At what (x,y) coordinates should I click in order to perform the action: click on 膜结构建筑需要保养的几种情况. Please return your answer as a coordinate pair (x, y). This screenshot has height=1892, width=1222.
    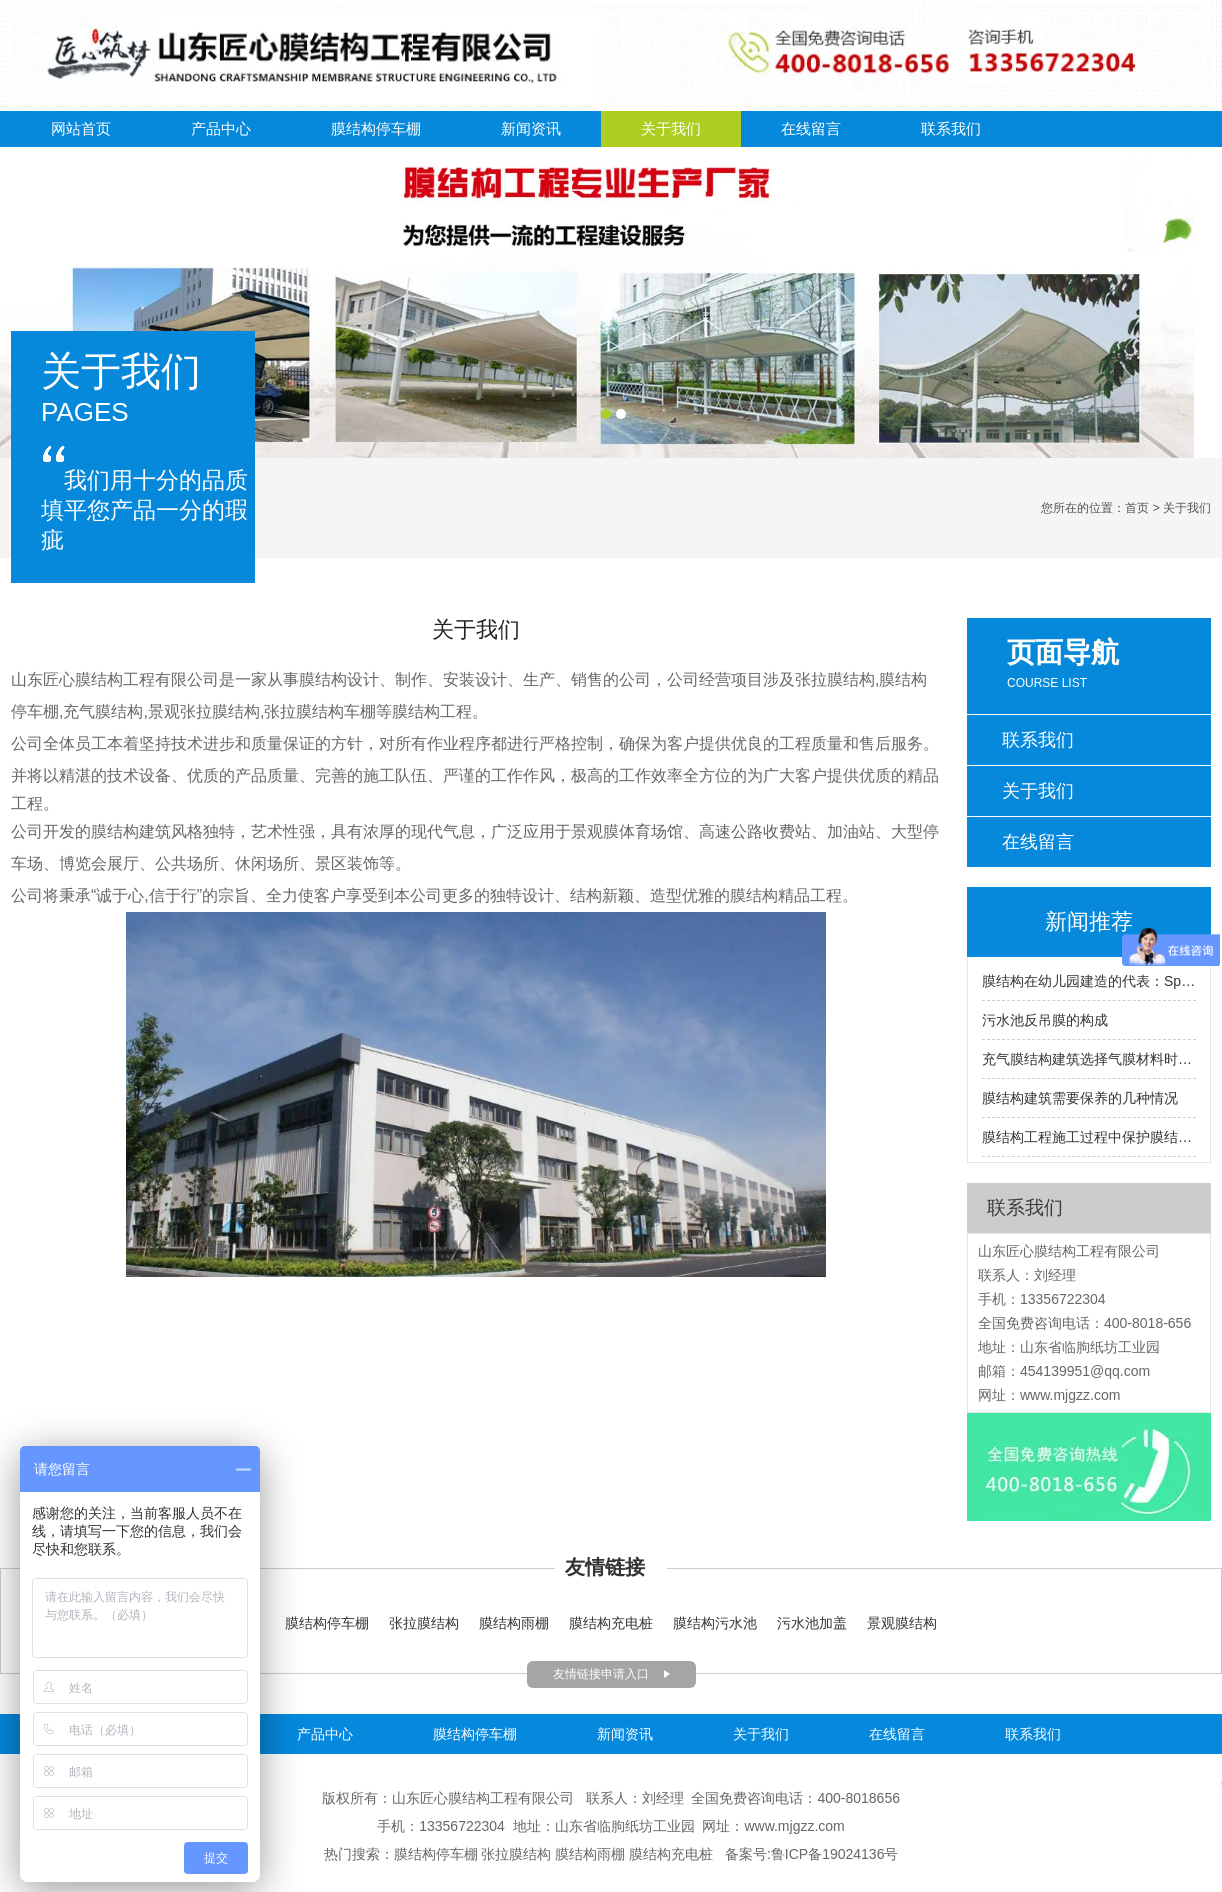
    Looking at the image, I should click on (1080, 1098).